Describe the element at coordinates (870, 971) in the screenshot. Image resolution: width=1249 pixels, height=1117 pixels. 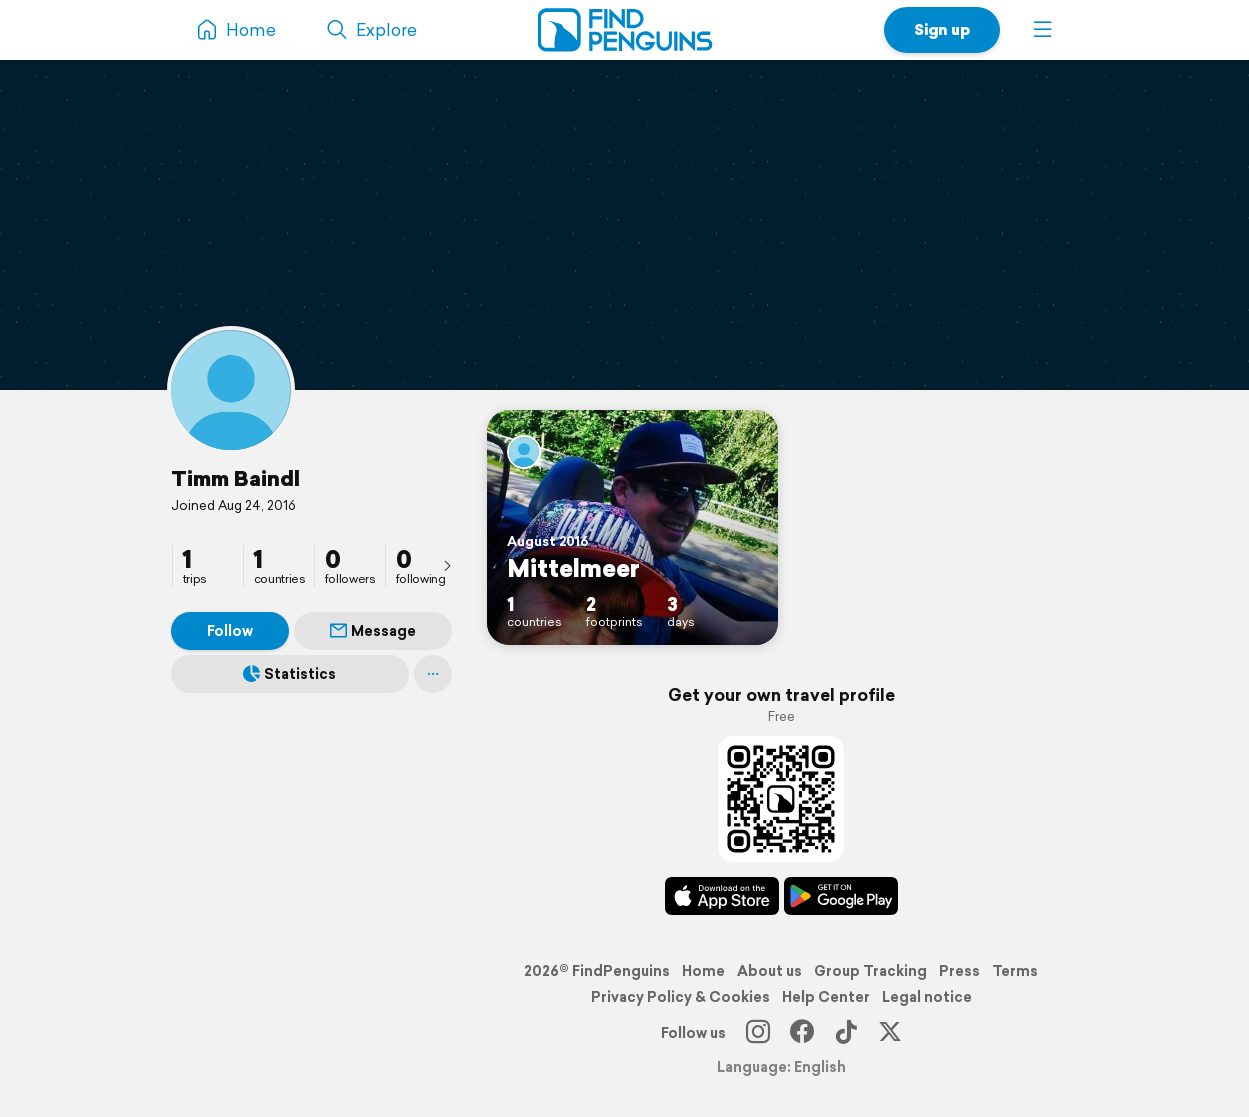
I see `Group Tracking` at that location.